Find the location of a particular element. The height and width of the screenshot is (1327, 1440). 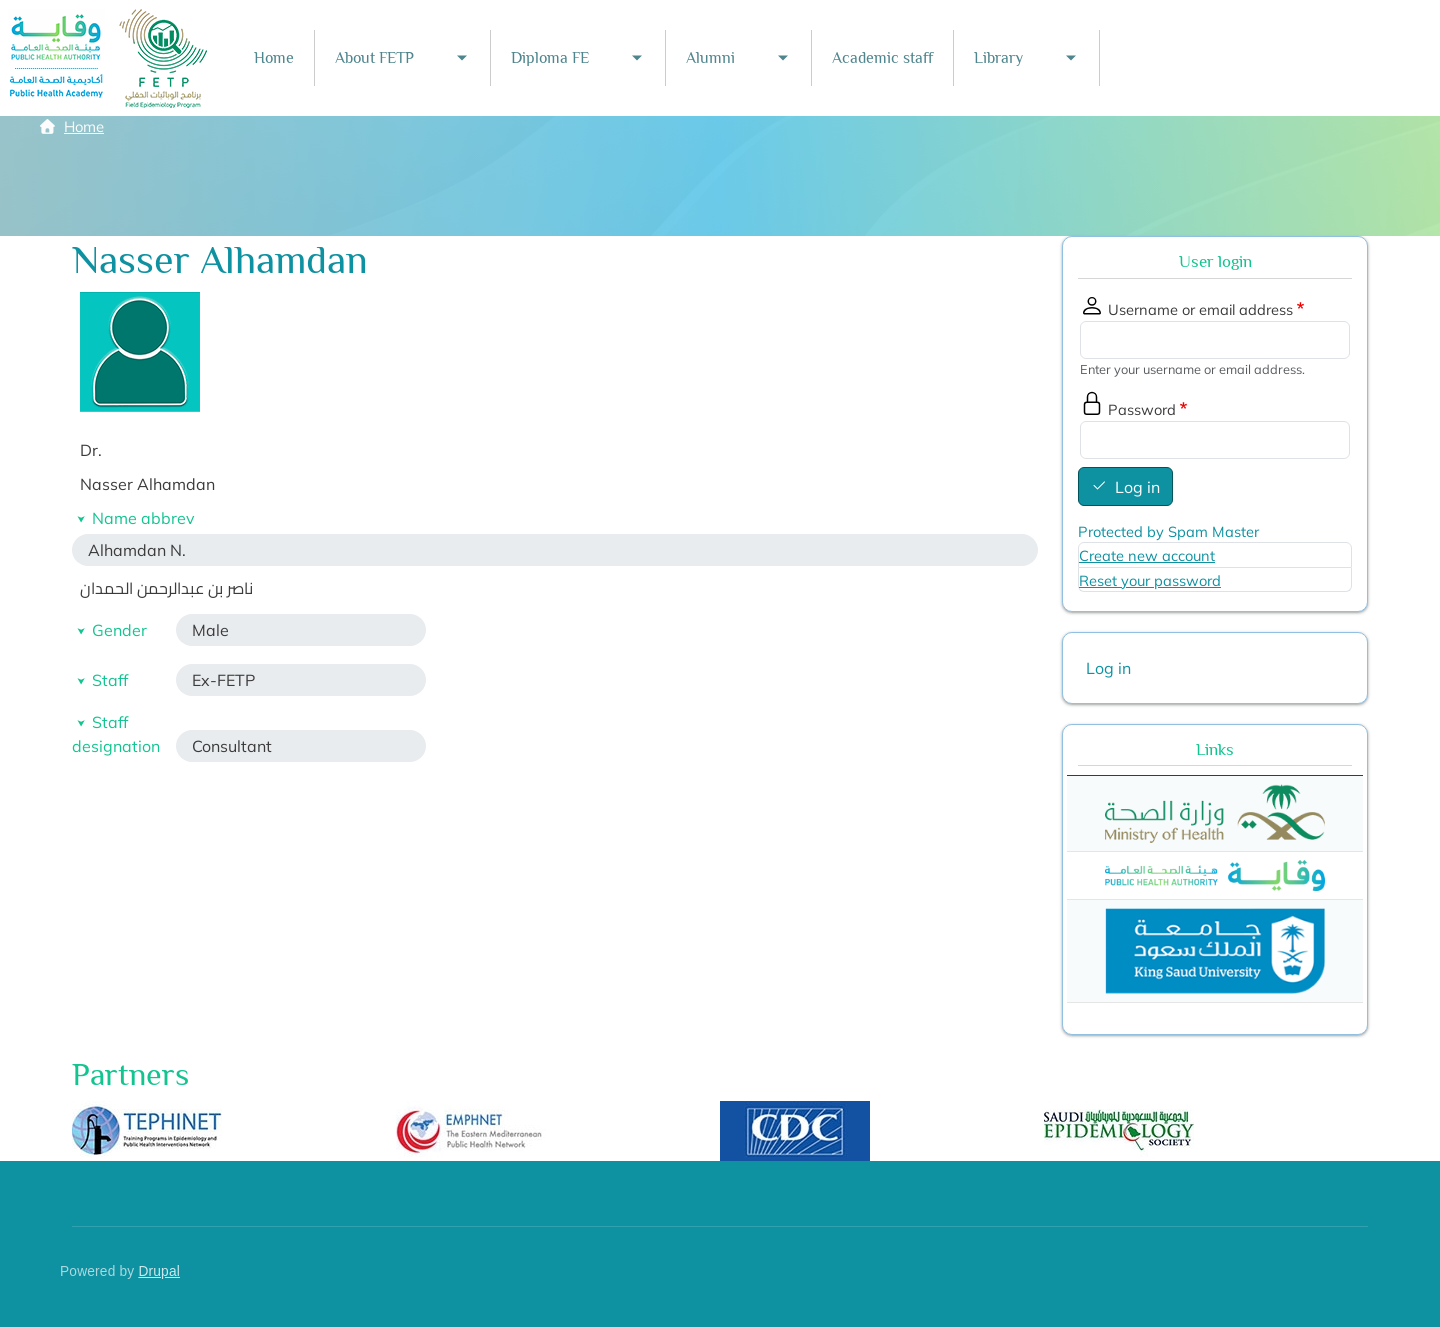

Username or email address is located at coordinates (1200, 309).